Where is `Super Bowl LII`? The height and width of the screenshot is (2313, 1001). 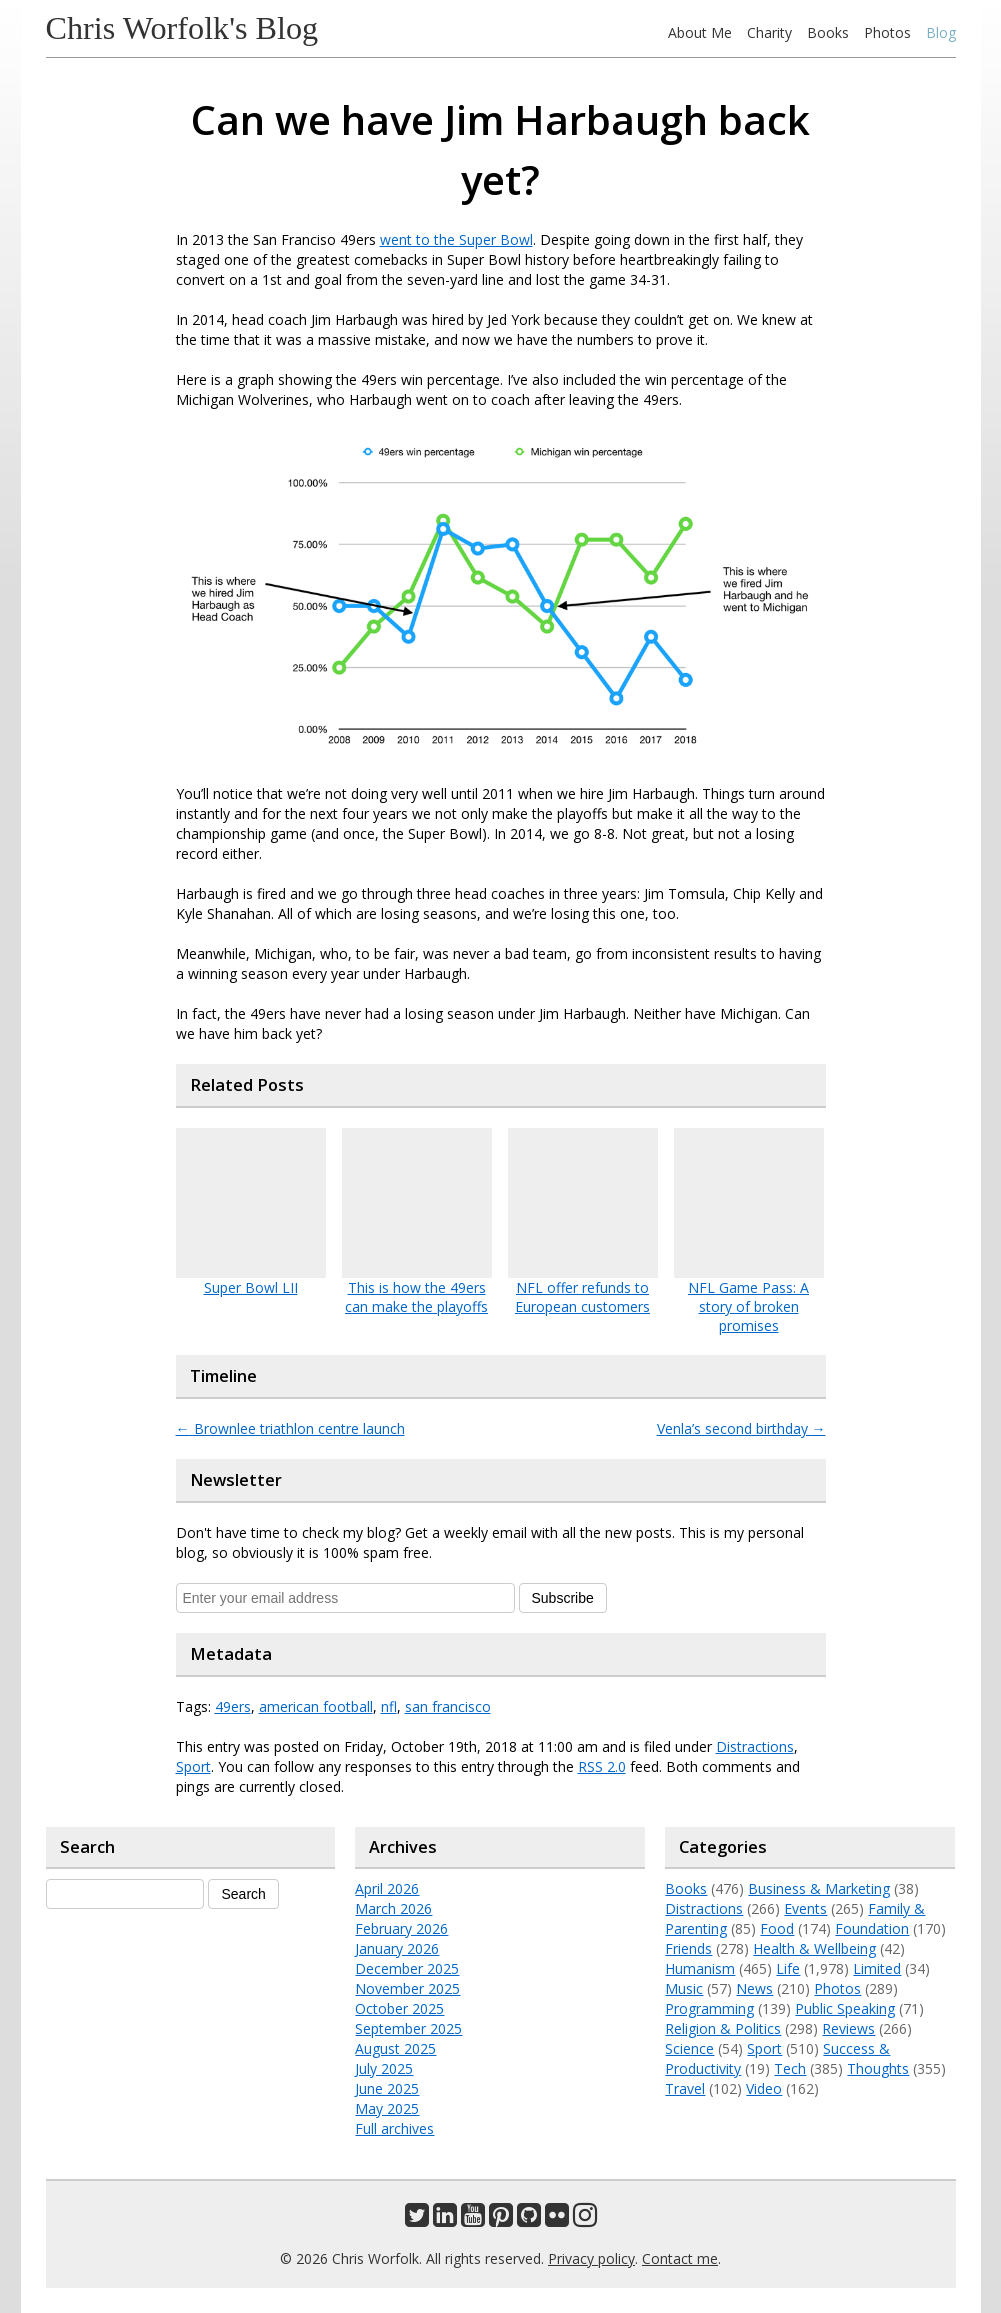
Super Bowl LII is located at coordinates (251, 1287).